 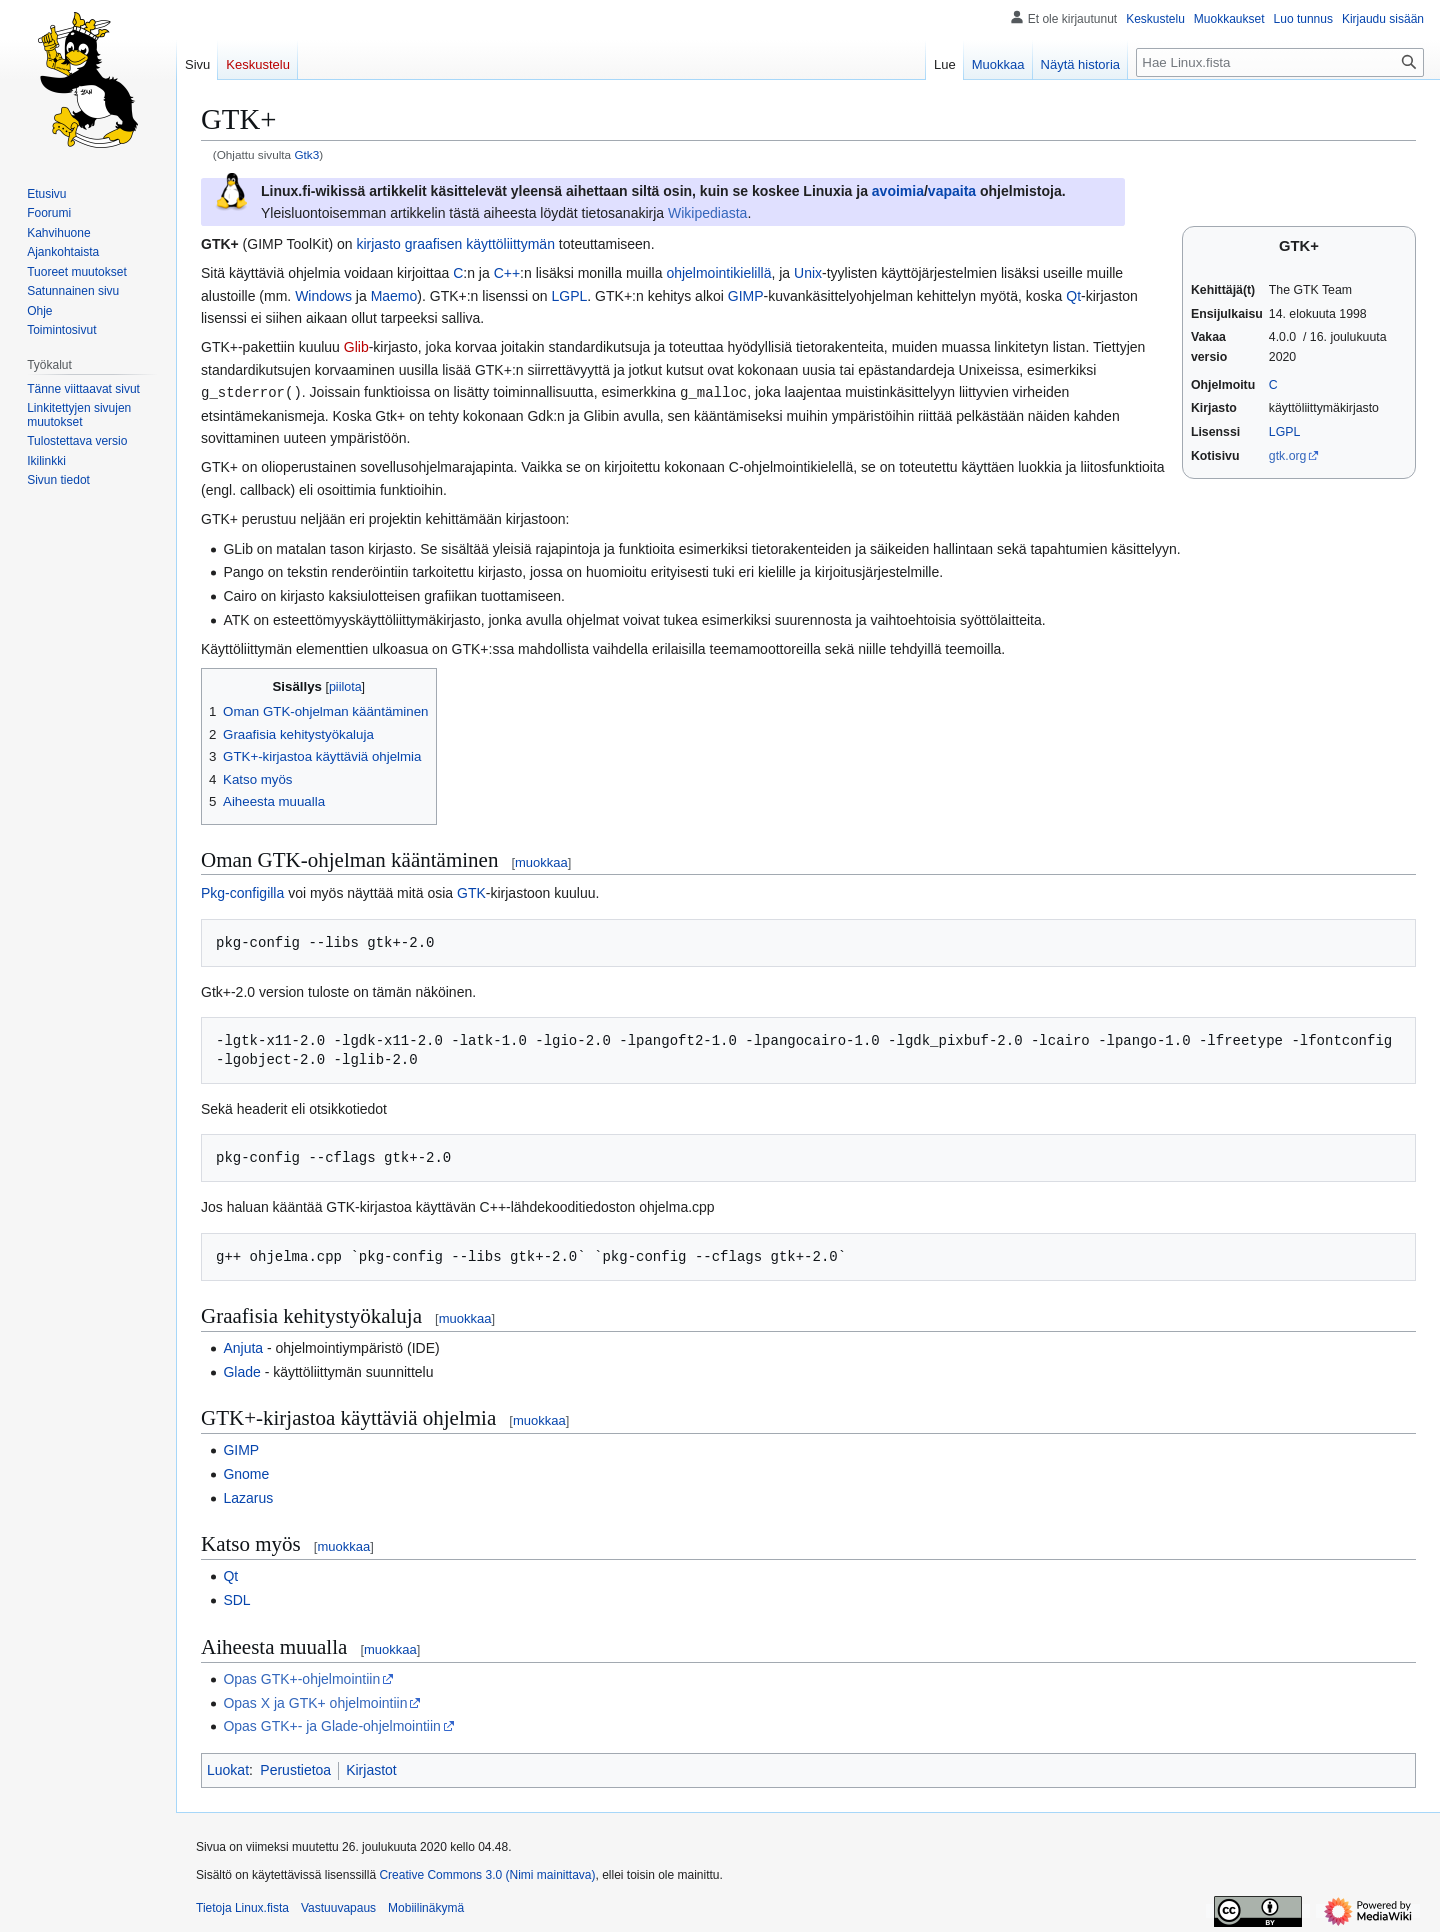 What do you see at coordinates (480, 244) in the screenshot?
I see `graafisen käyttöliittymän` at bounding box center [480, 244].